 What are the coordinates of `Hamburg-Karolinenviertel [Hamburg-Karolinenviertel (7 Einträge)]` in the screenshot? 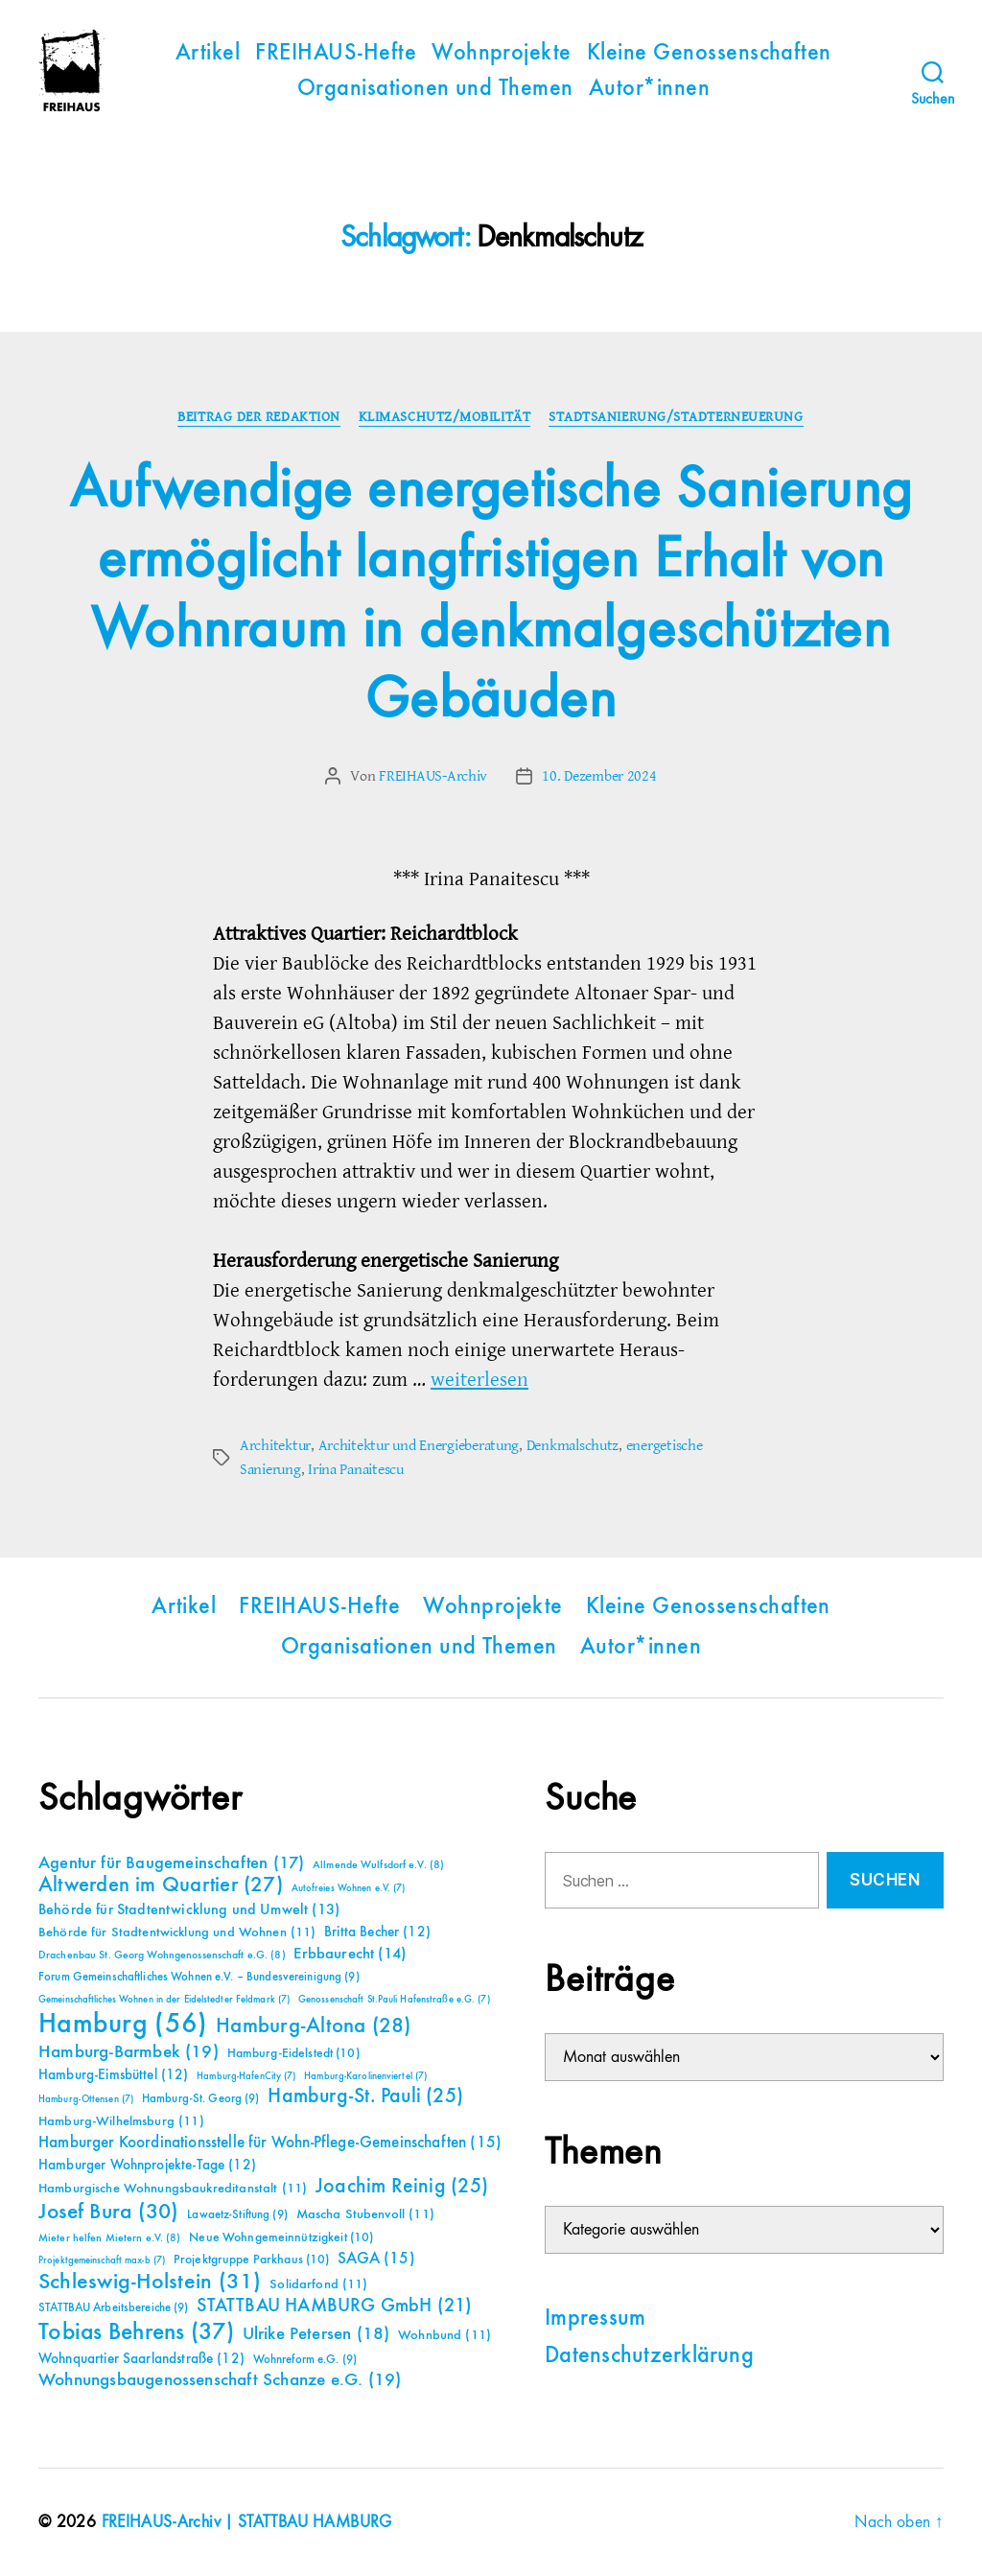 It's located at (365, 2075).